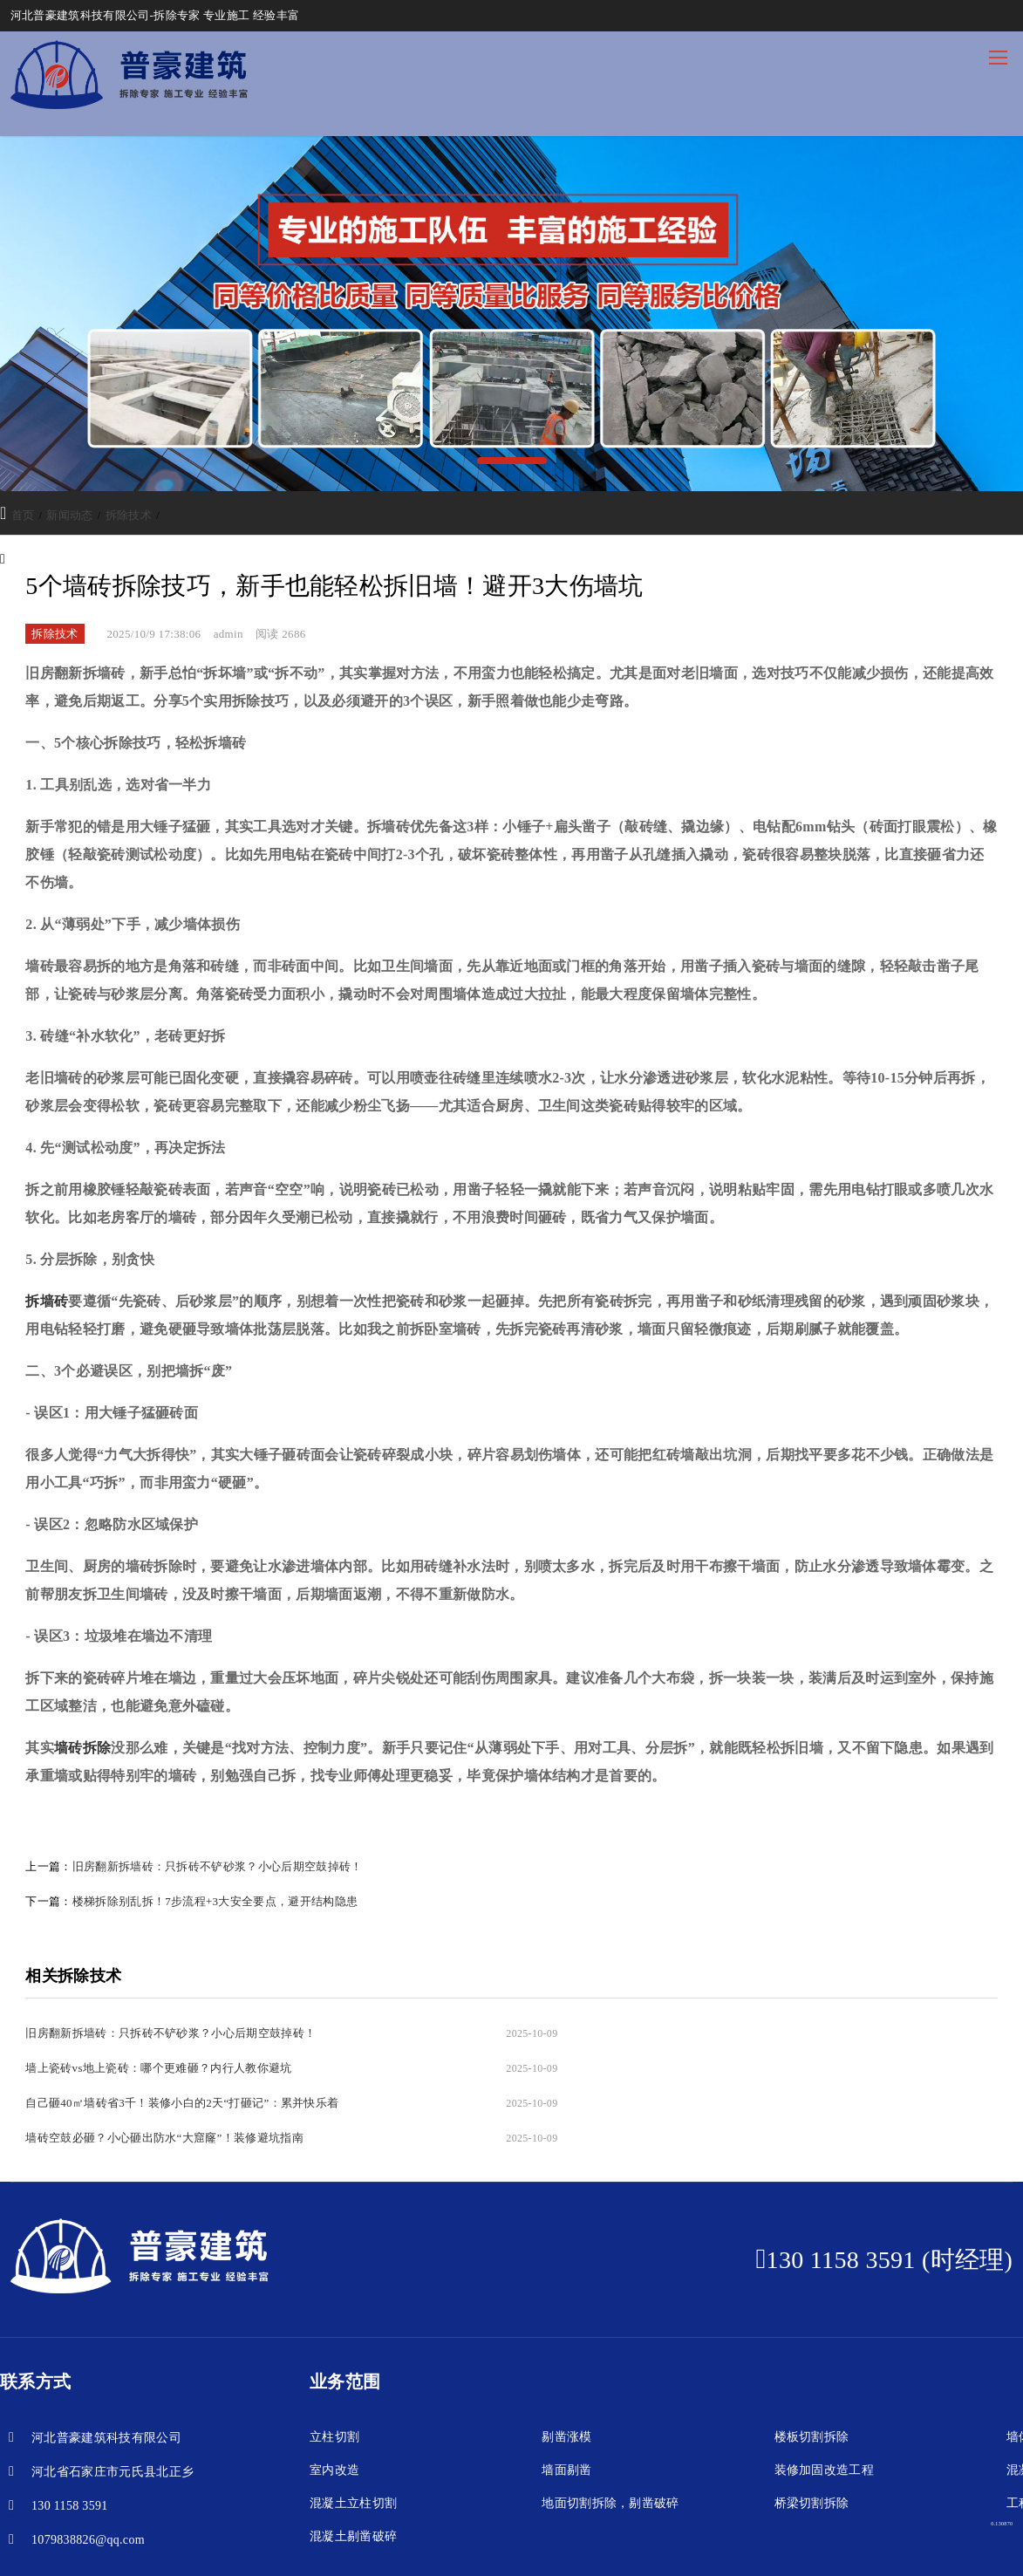 The height and width of the screenshot is (2576, 1023). What do you see at coordinates (353, 2466) in the screenshot?
I see `混凝土剔凿破碎` at bounding box center [353, 2466].